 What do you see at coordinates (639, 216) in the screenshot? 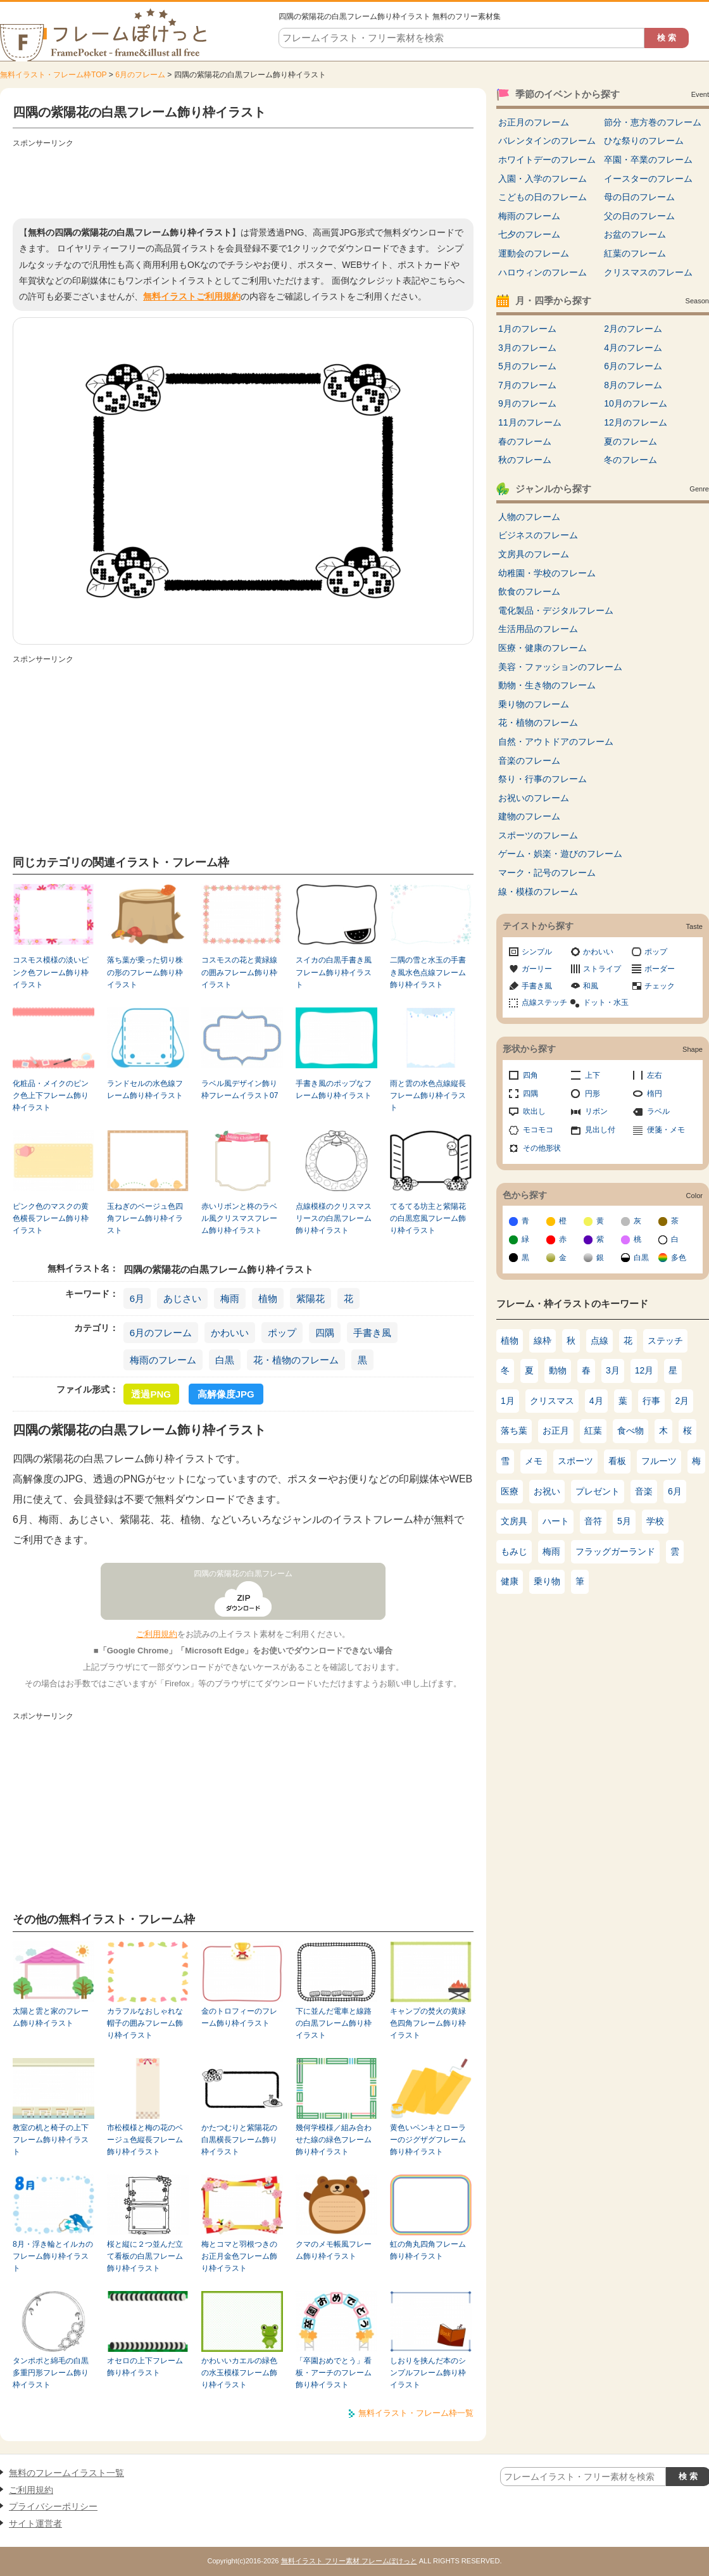
I see `父の日のフレーム` at bounding box center [639, 216].